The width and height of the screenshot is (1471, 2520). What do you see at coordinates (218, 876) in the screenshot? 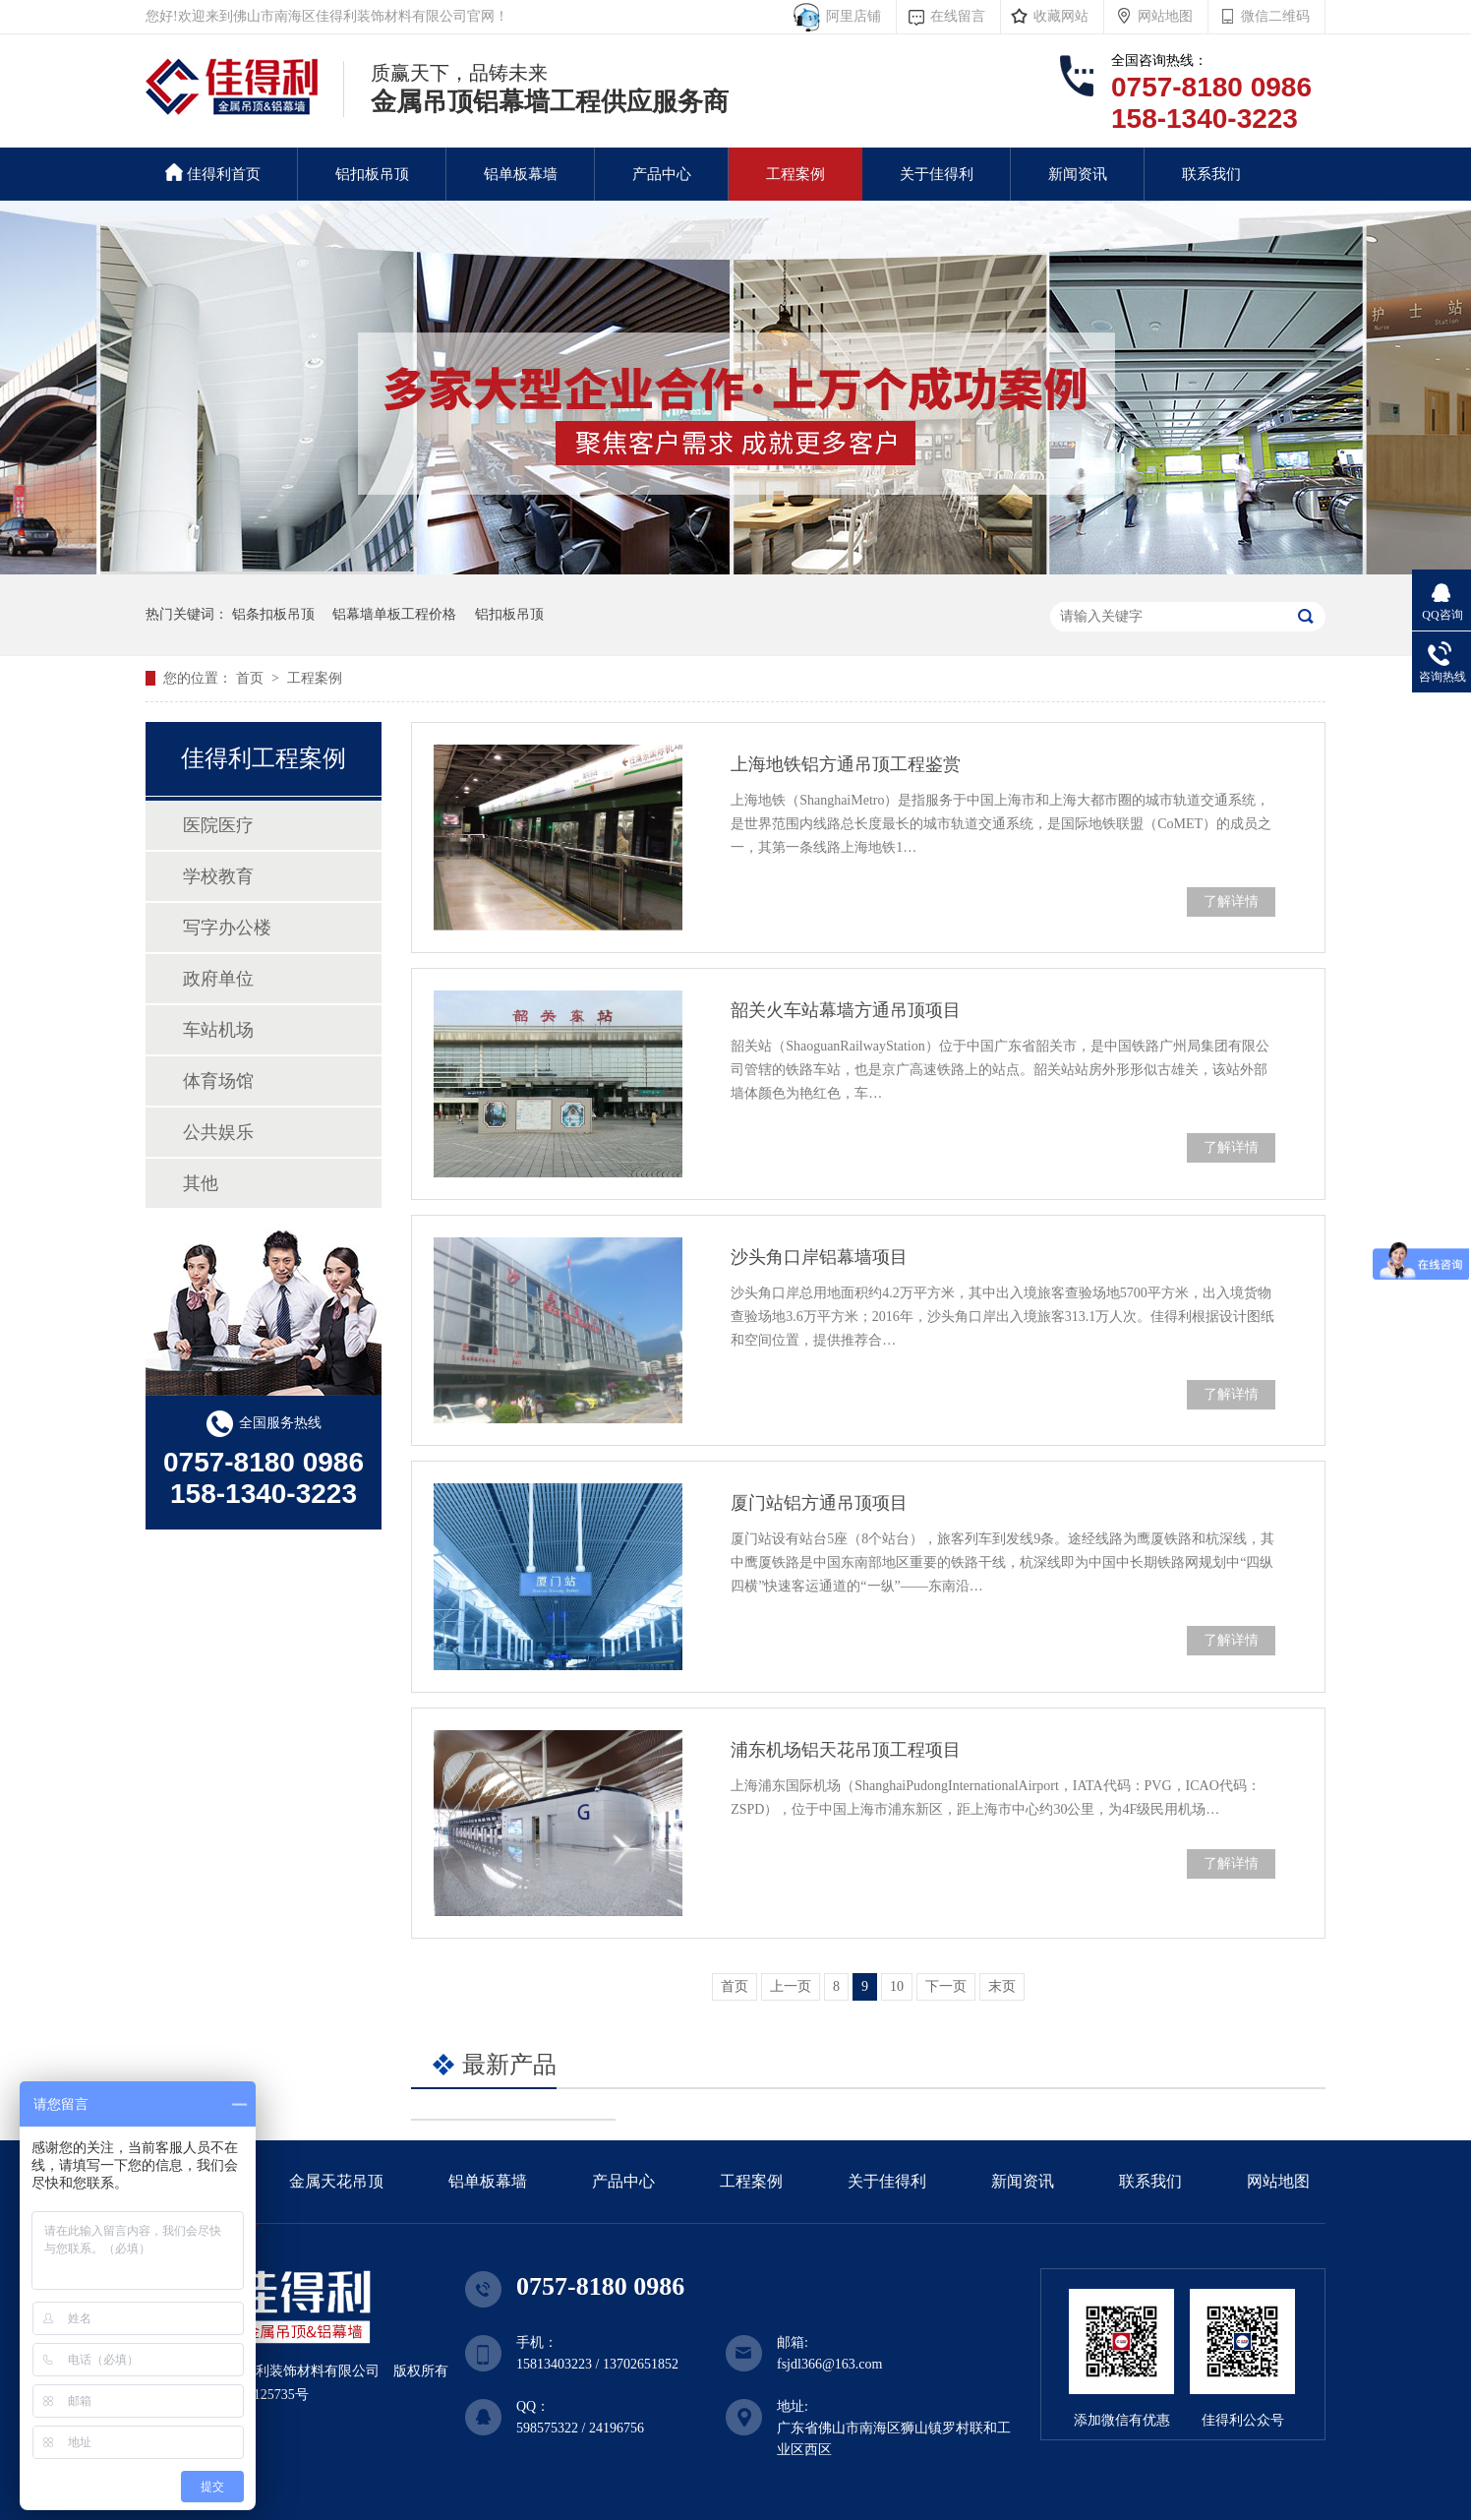
I see `学校教育` at bounding box center [218, 876].